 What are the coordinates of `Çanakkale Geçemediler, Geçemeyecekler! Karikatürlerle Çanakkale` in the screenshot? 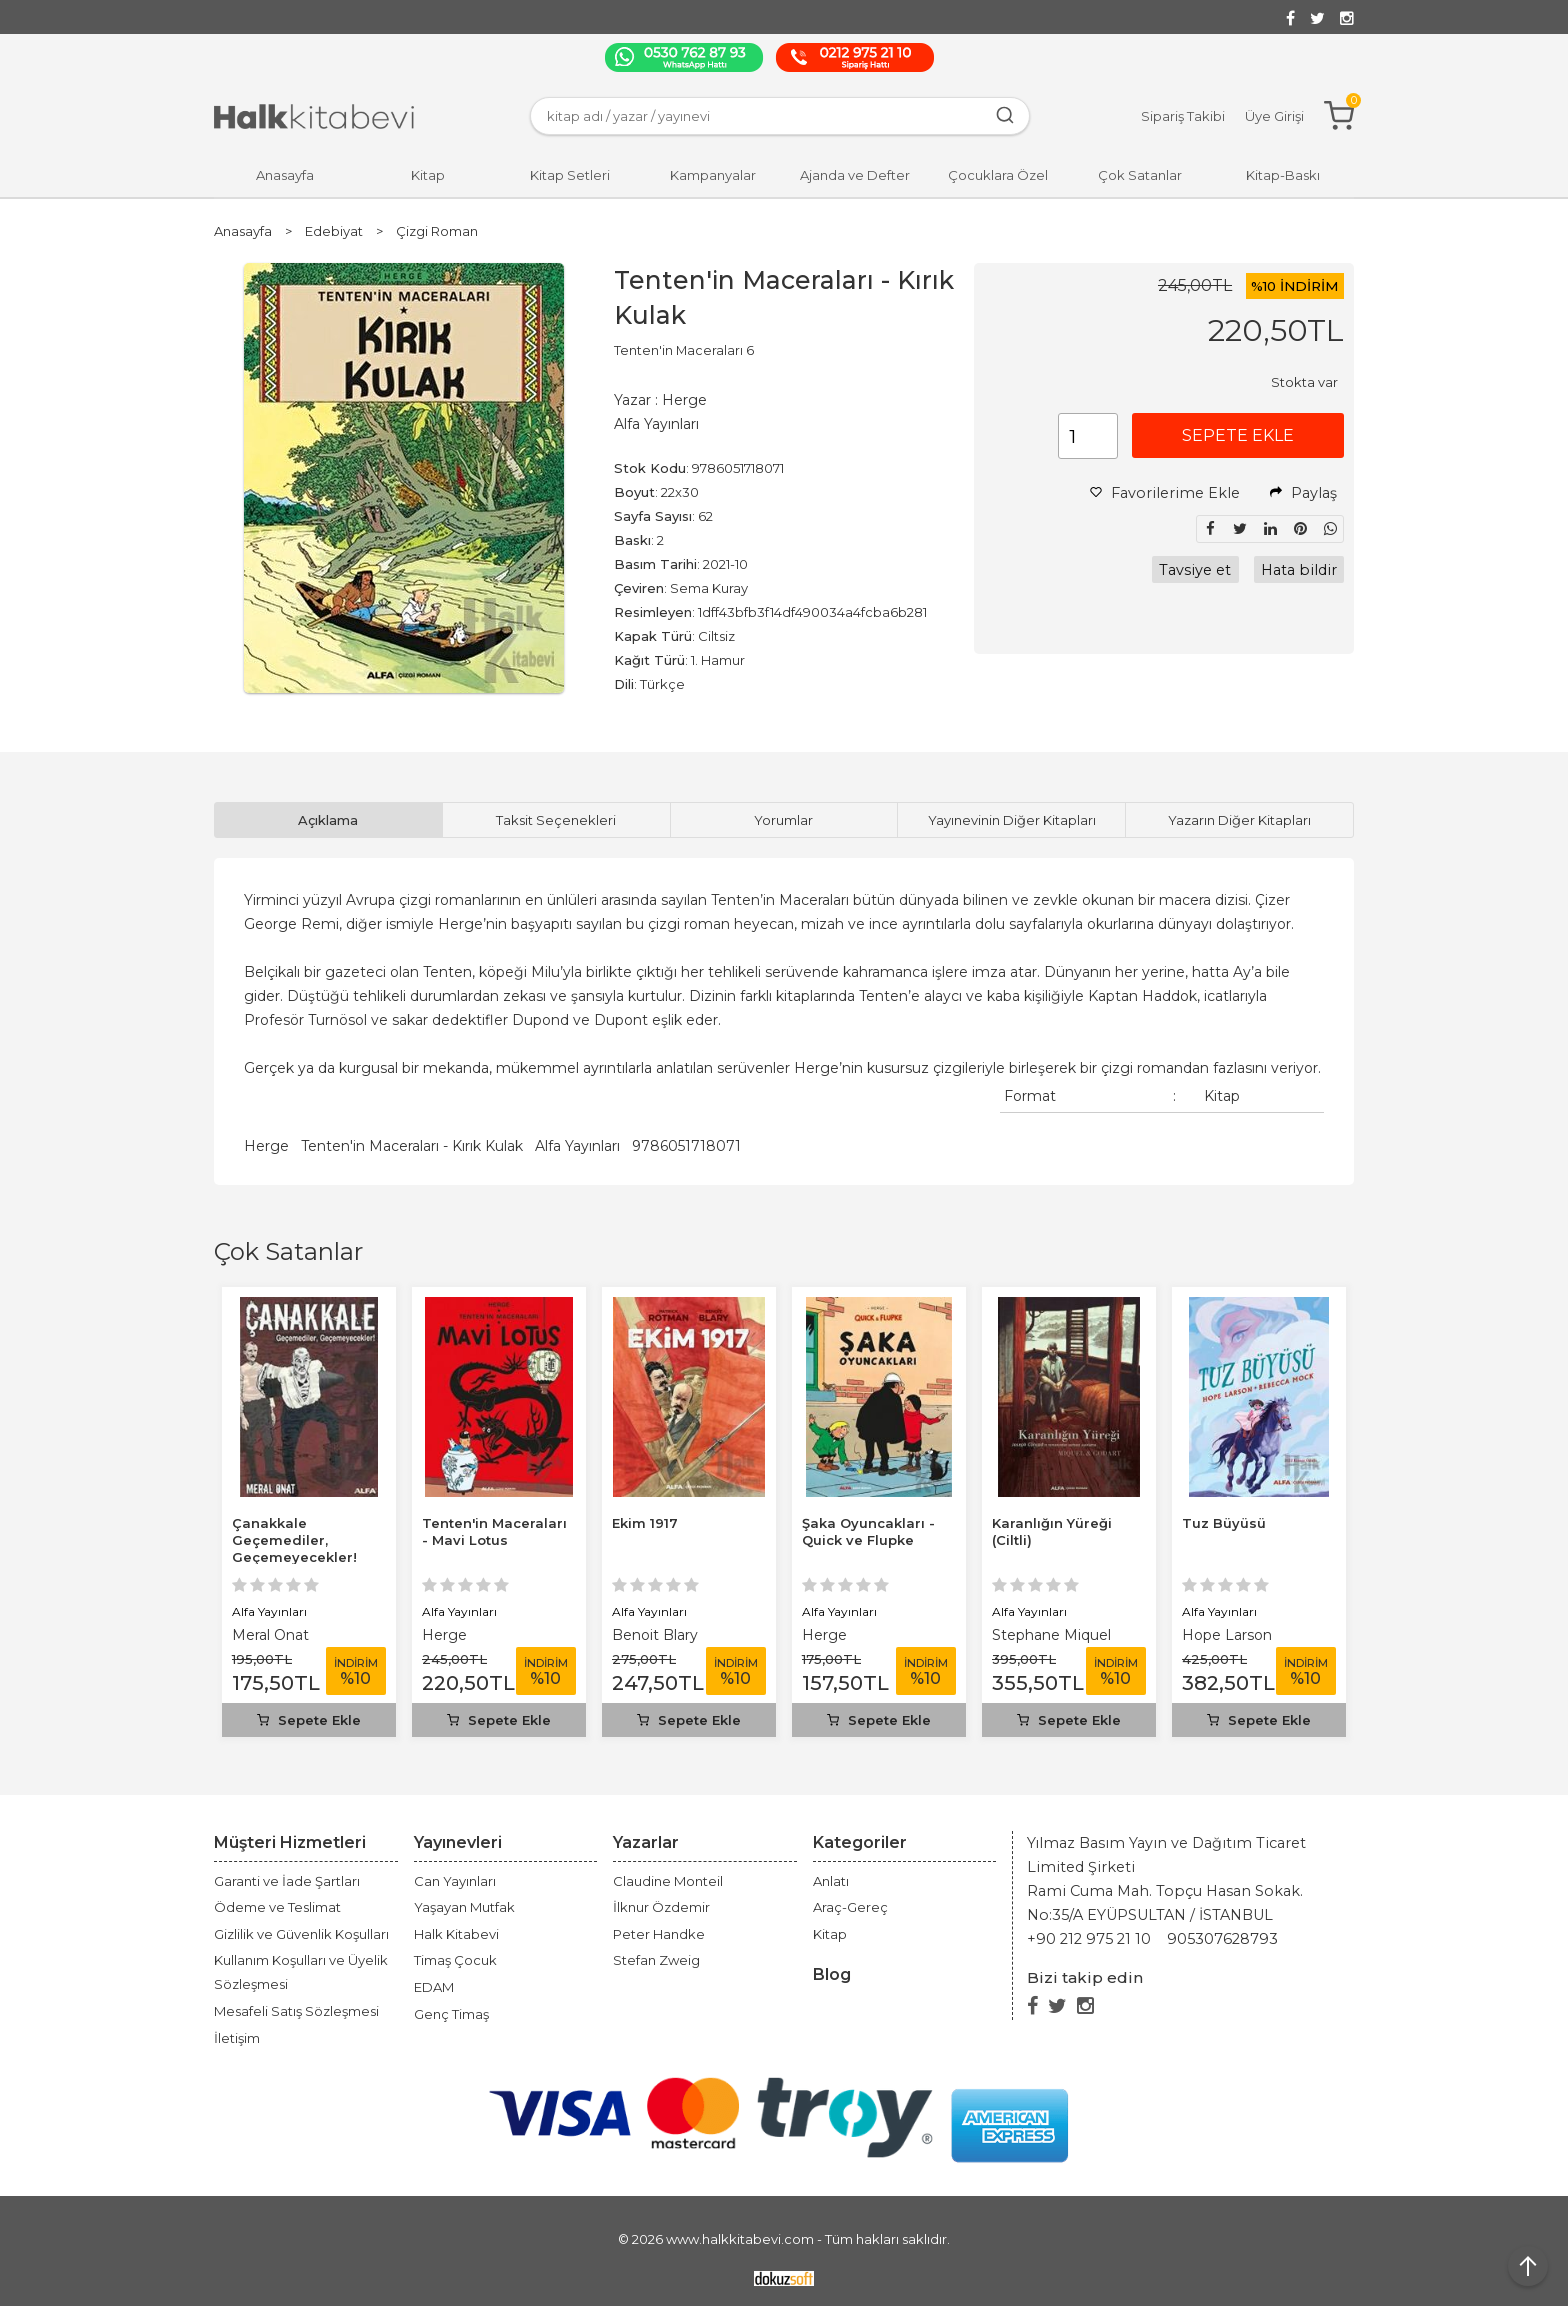 It's located at (294, 1557).